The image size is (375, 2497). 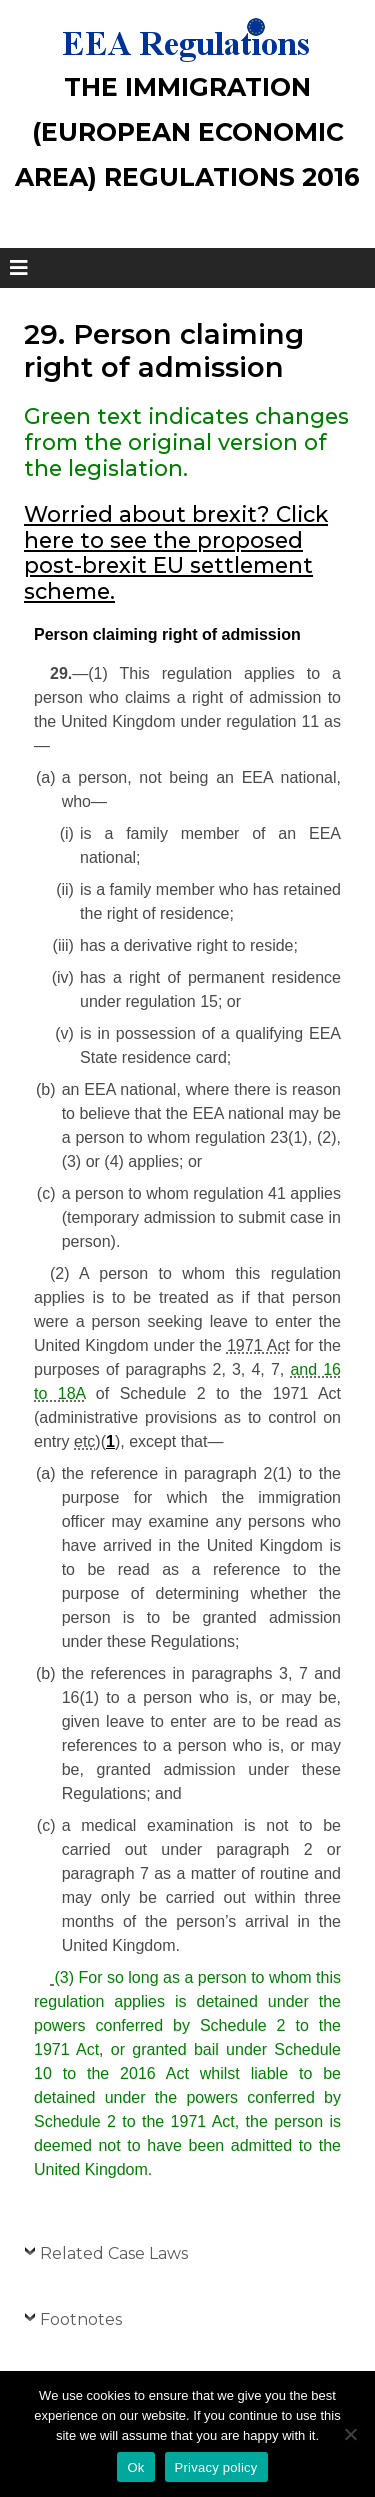 I want to click on The Immigration (European Economic Area) Regulations 2016, so click(x=187, y=132).